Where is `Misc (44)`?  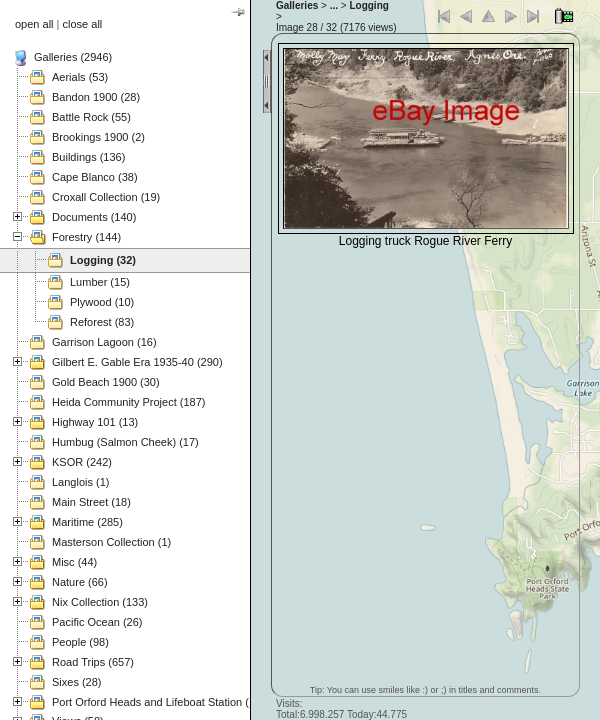
Misc (44) is located at coordinates (74, 562).